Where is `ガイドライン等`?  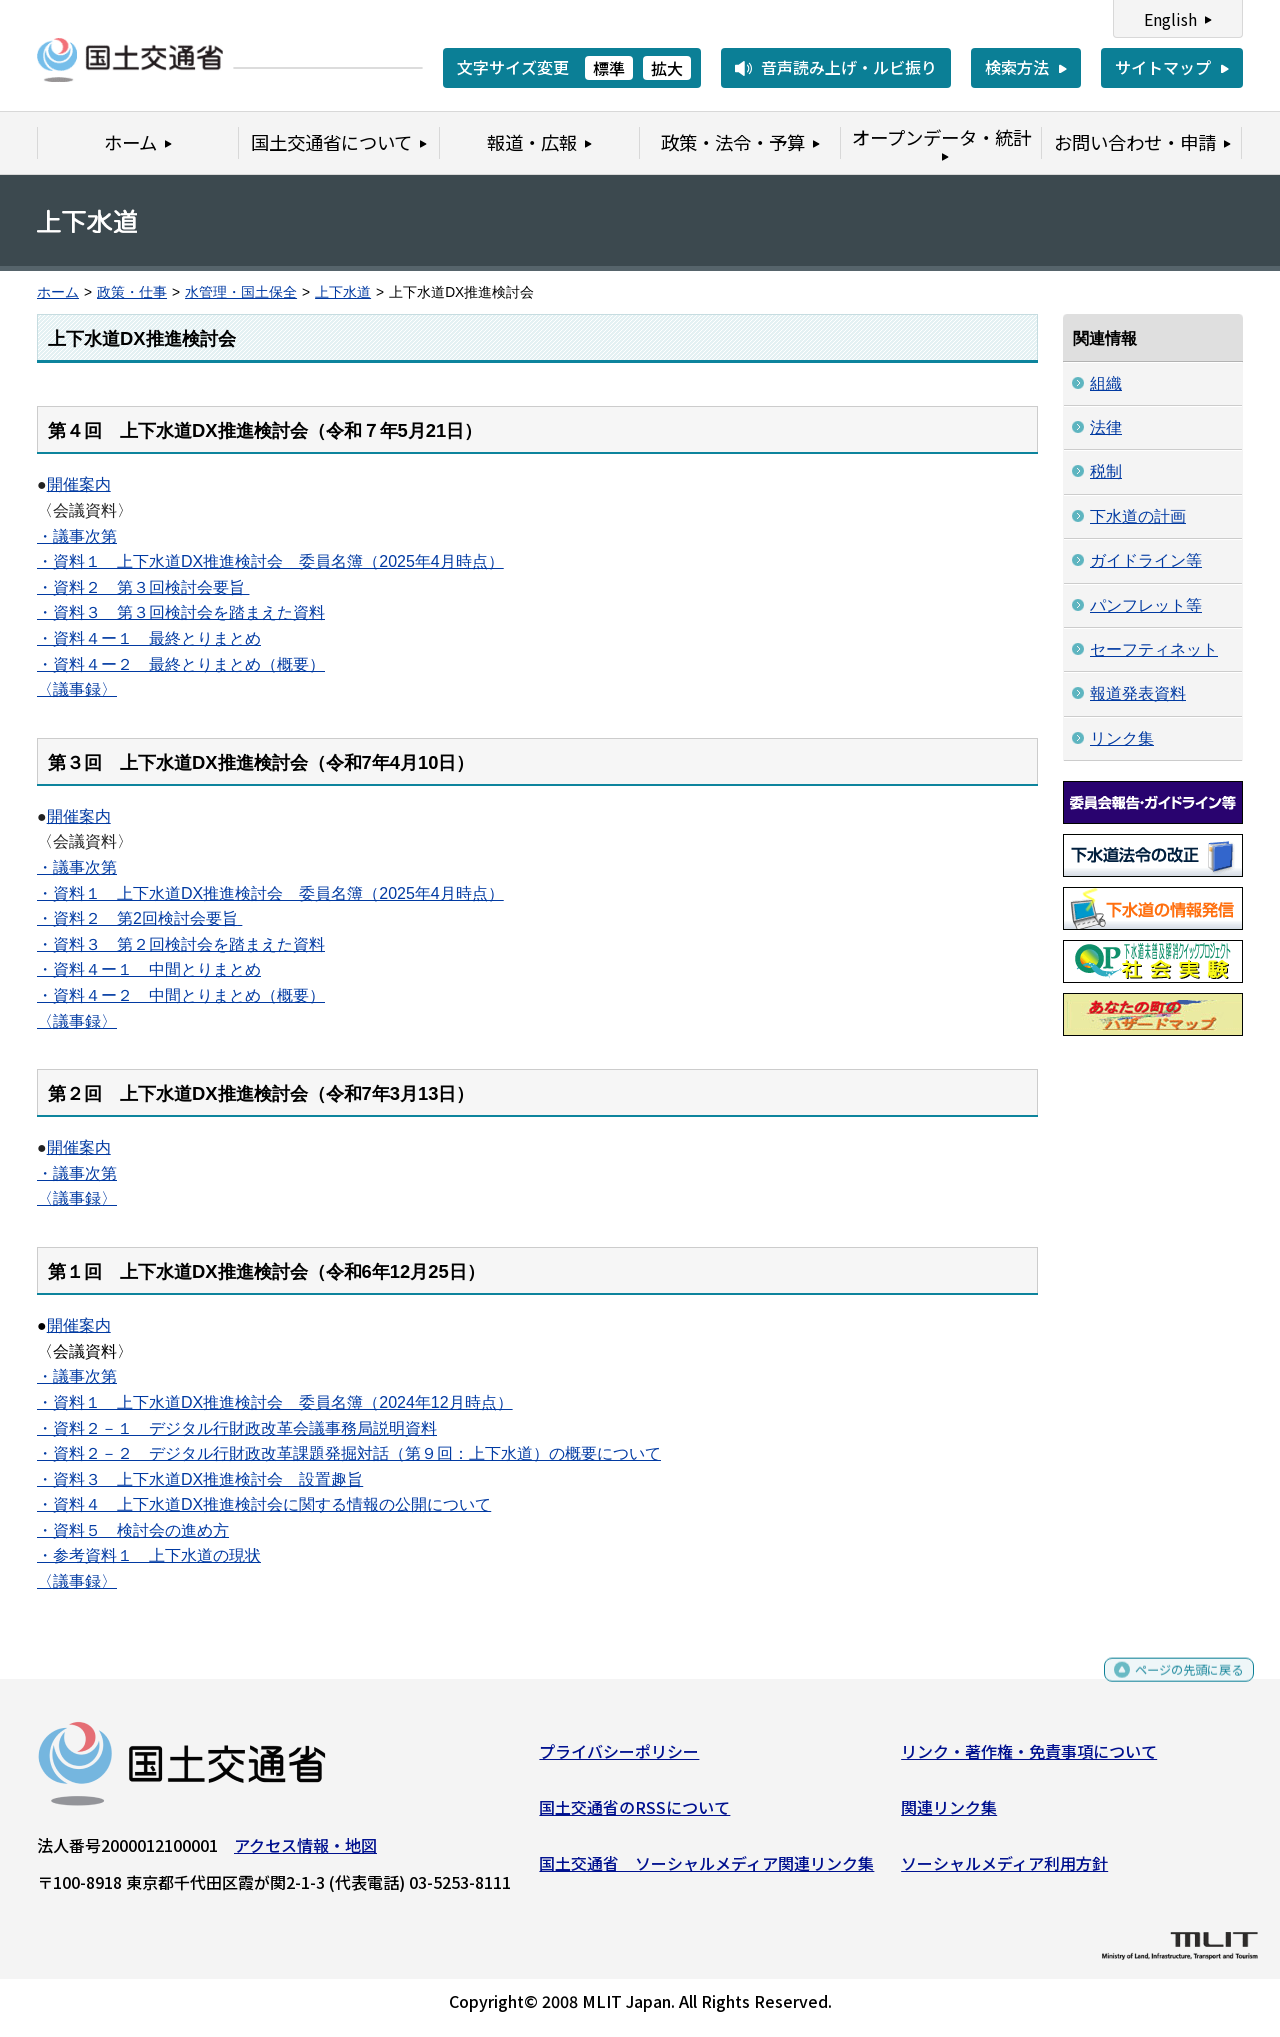 ガイドライン等 is located at coordinates (1146, 560).